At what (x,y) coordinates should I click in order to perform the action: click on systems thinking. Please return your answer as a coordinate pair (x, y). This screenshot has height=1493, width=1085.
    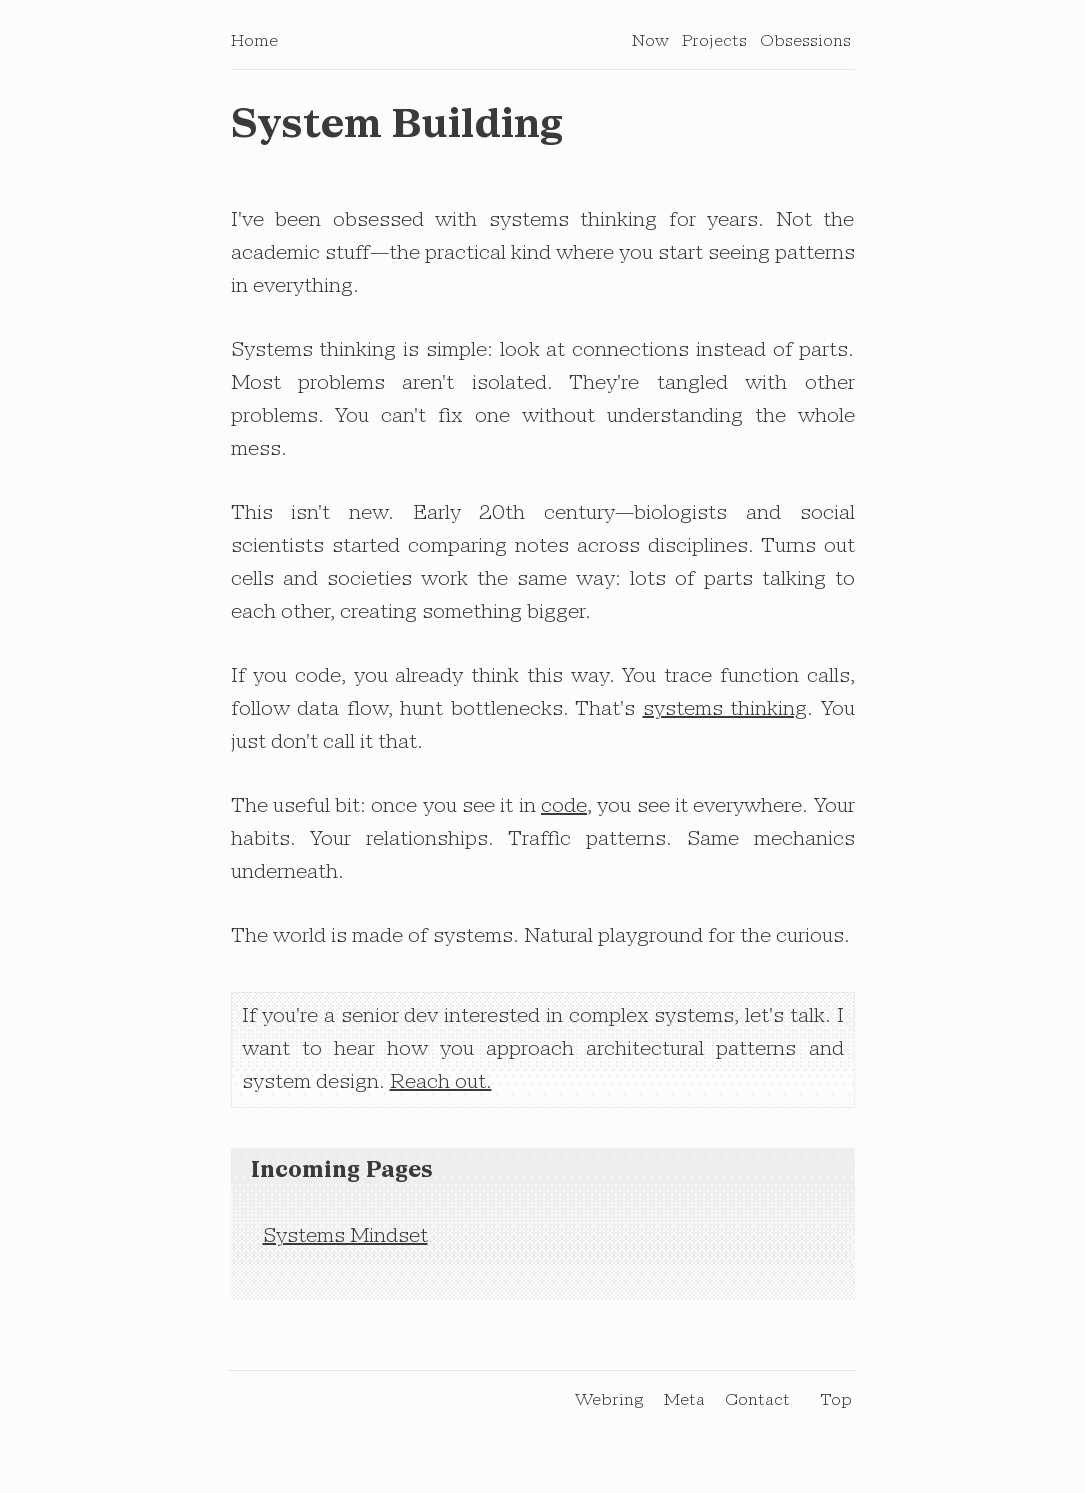
    Looking at the image, I should click on (725, 717).